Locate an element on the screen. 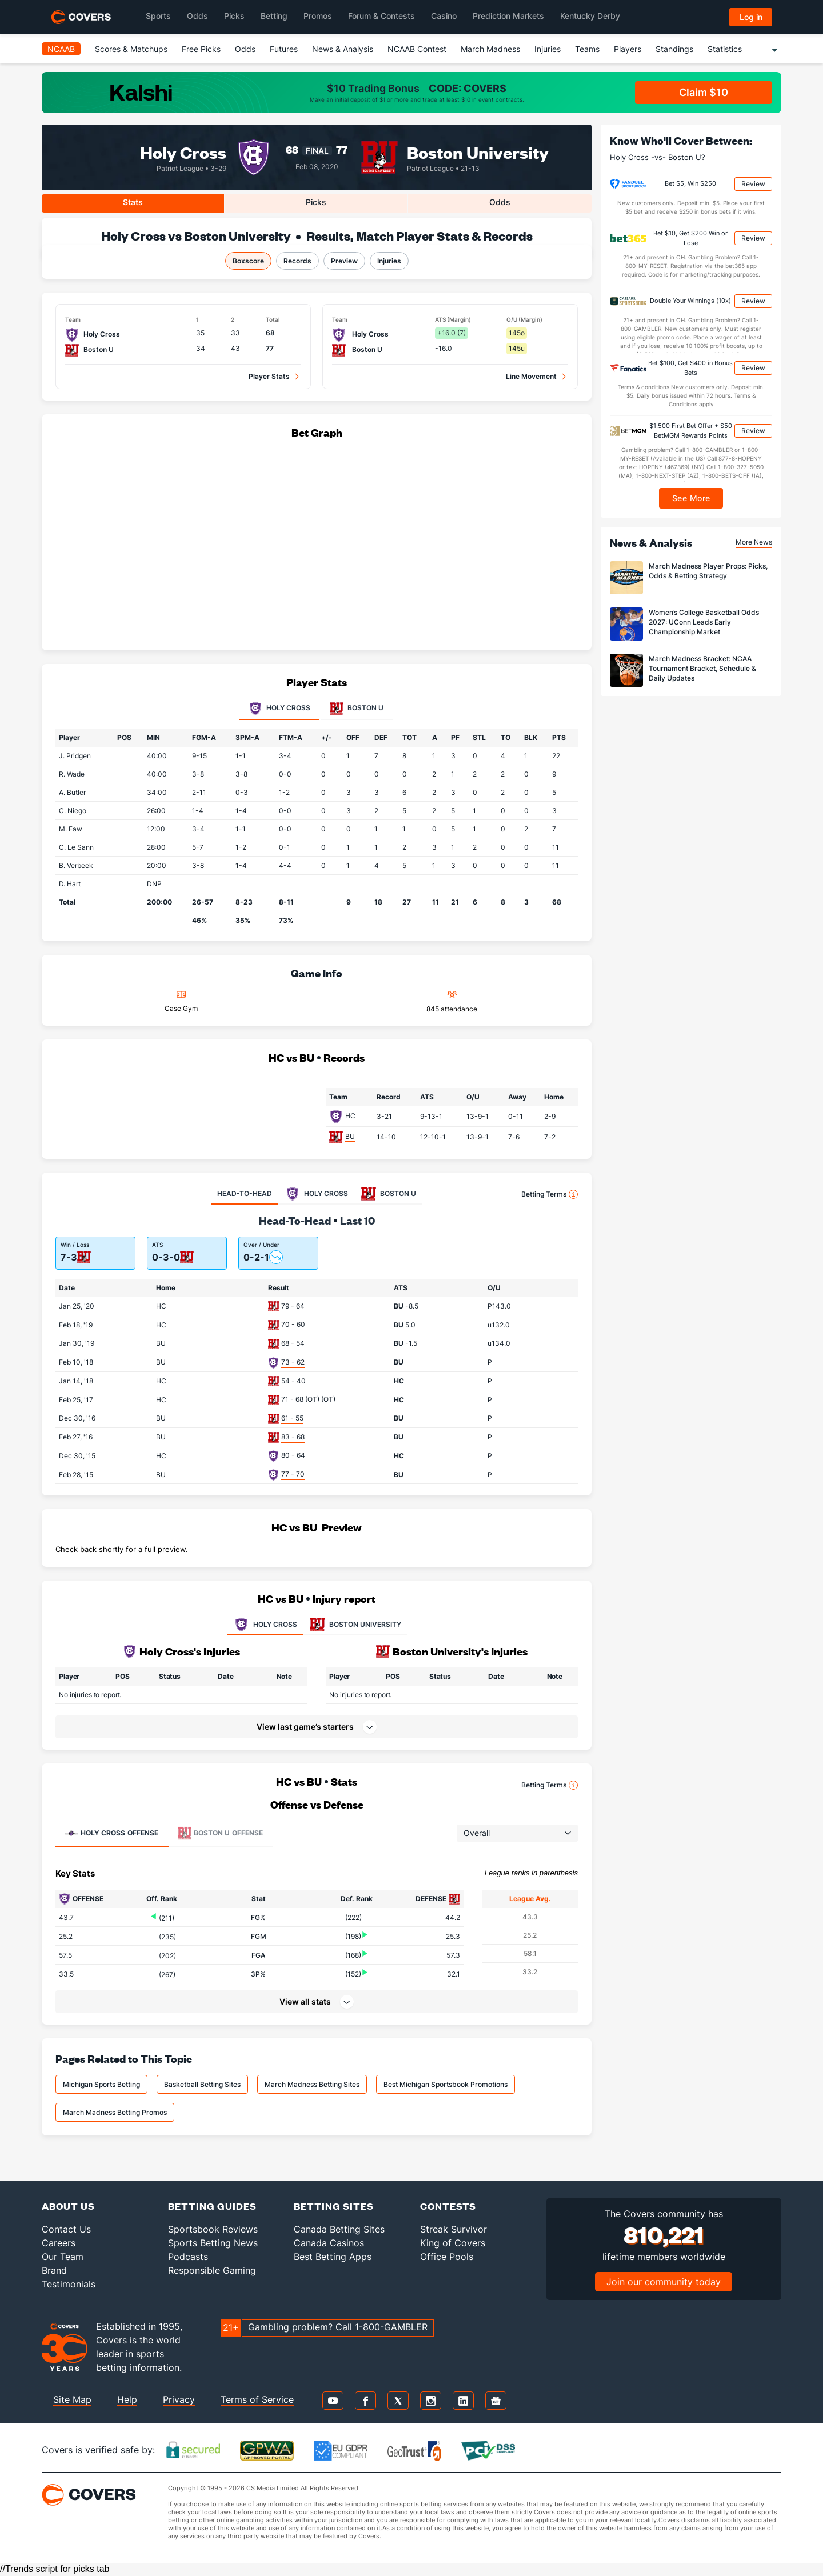 This screenshot has height=2576, width=823. Betting Guides is located at coordinates (212, 2206).